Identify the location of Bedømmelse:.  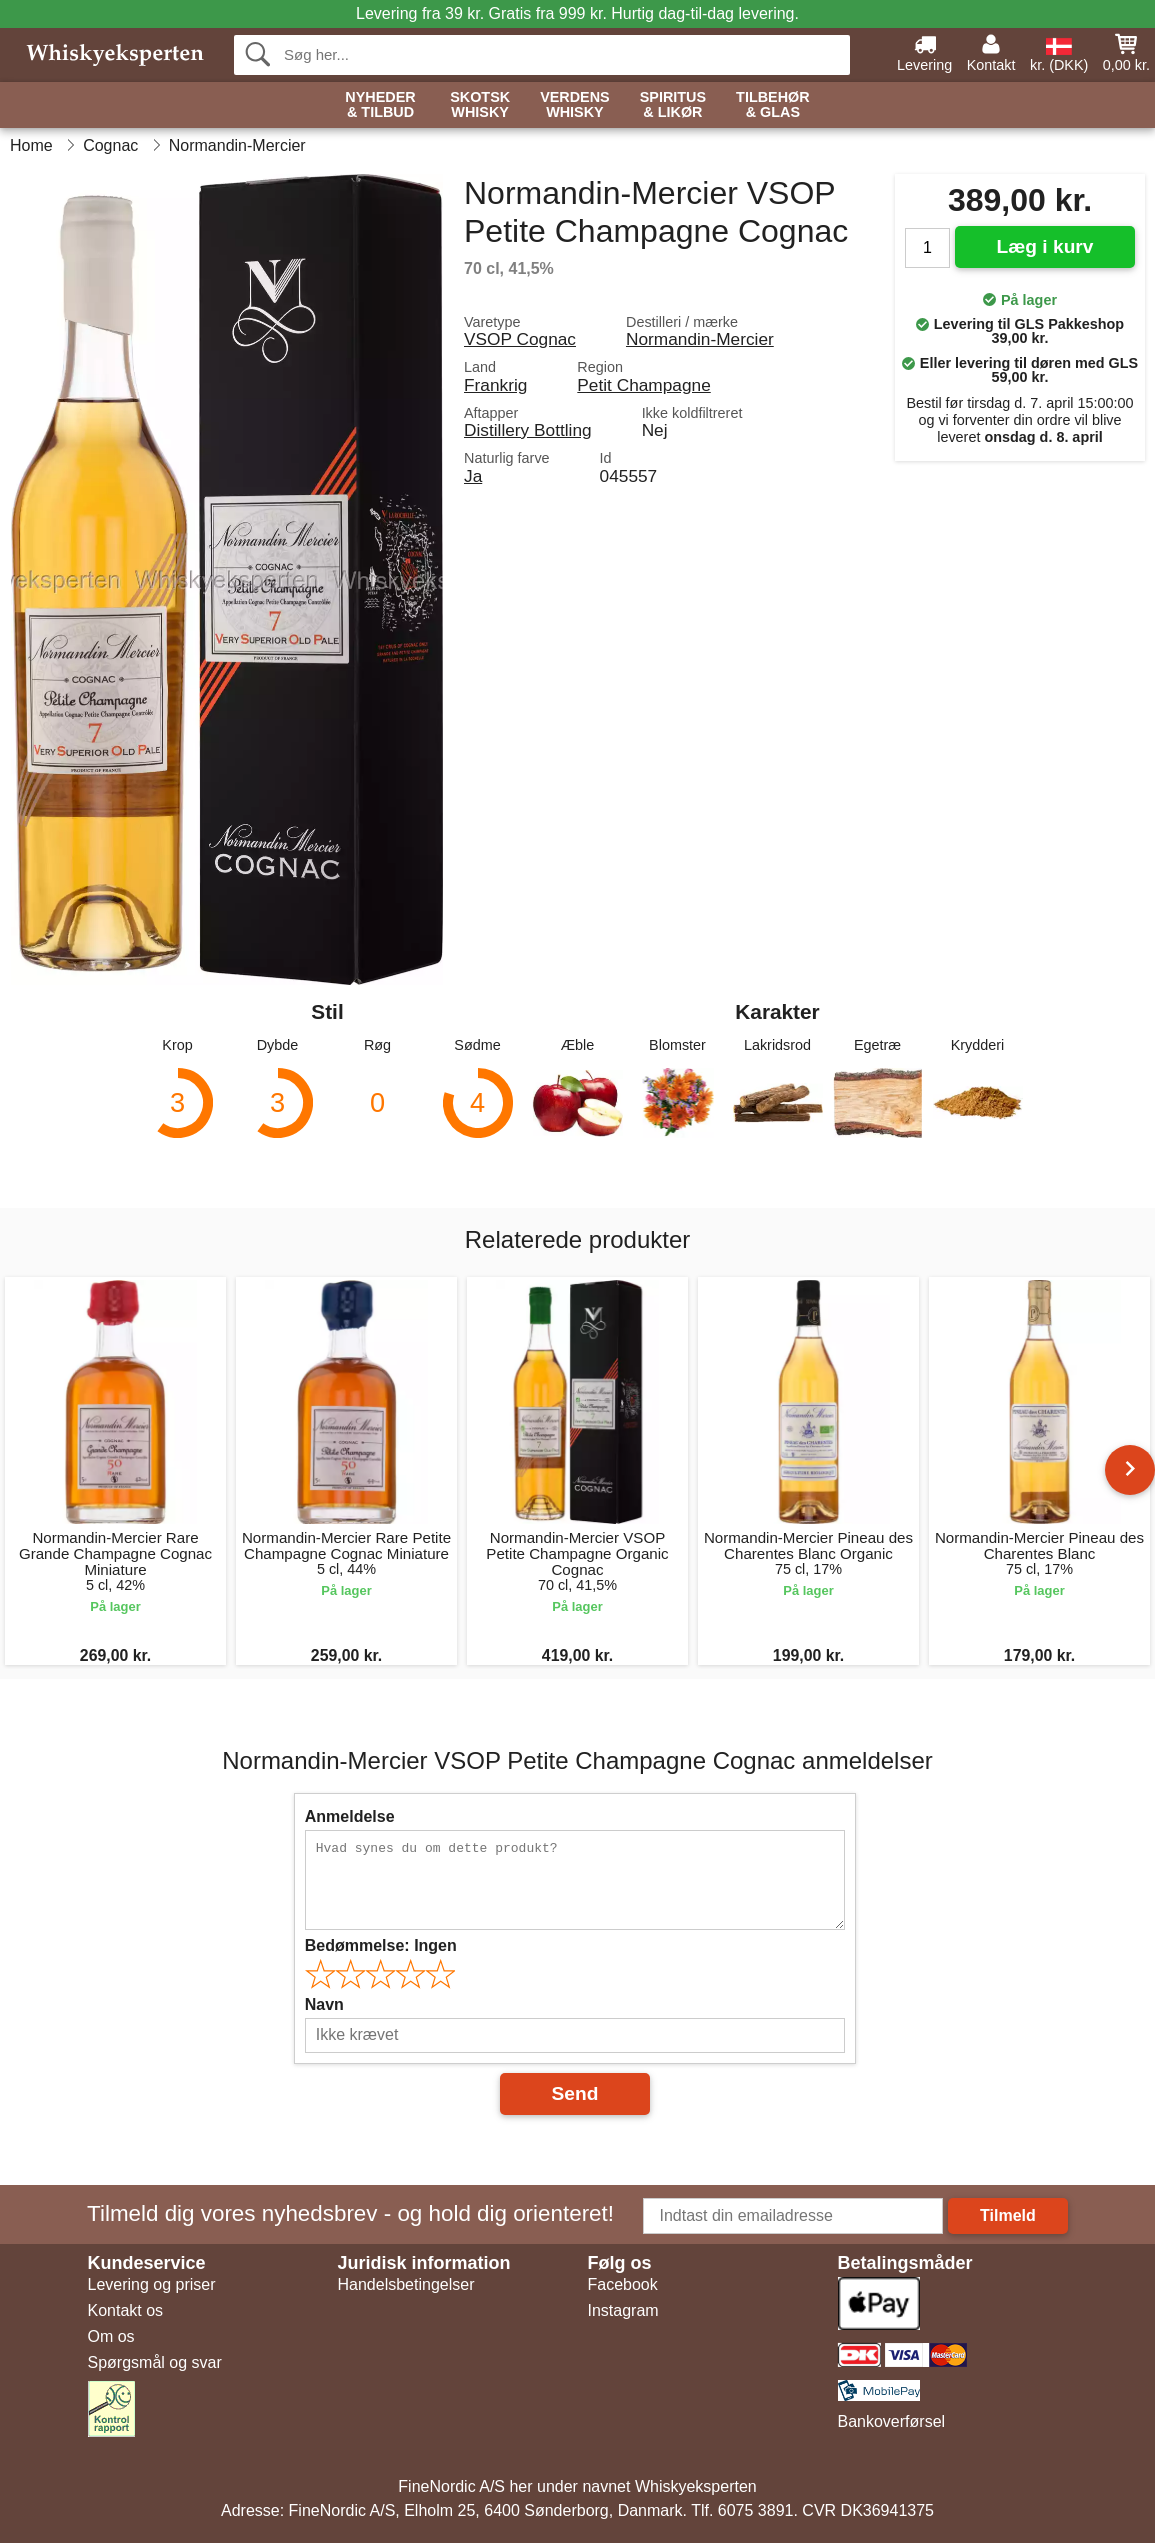
(381, 1945).